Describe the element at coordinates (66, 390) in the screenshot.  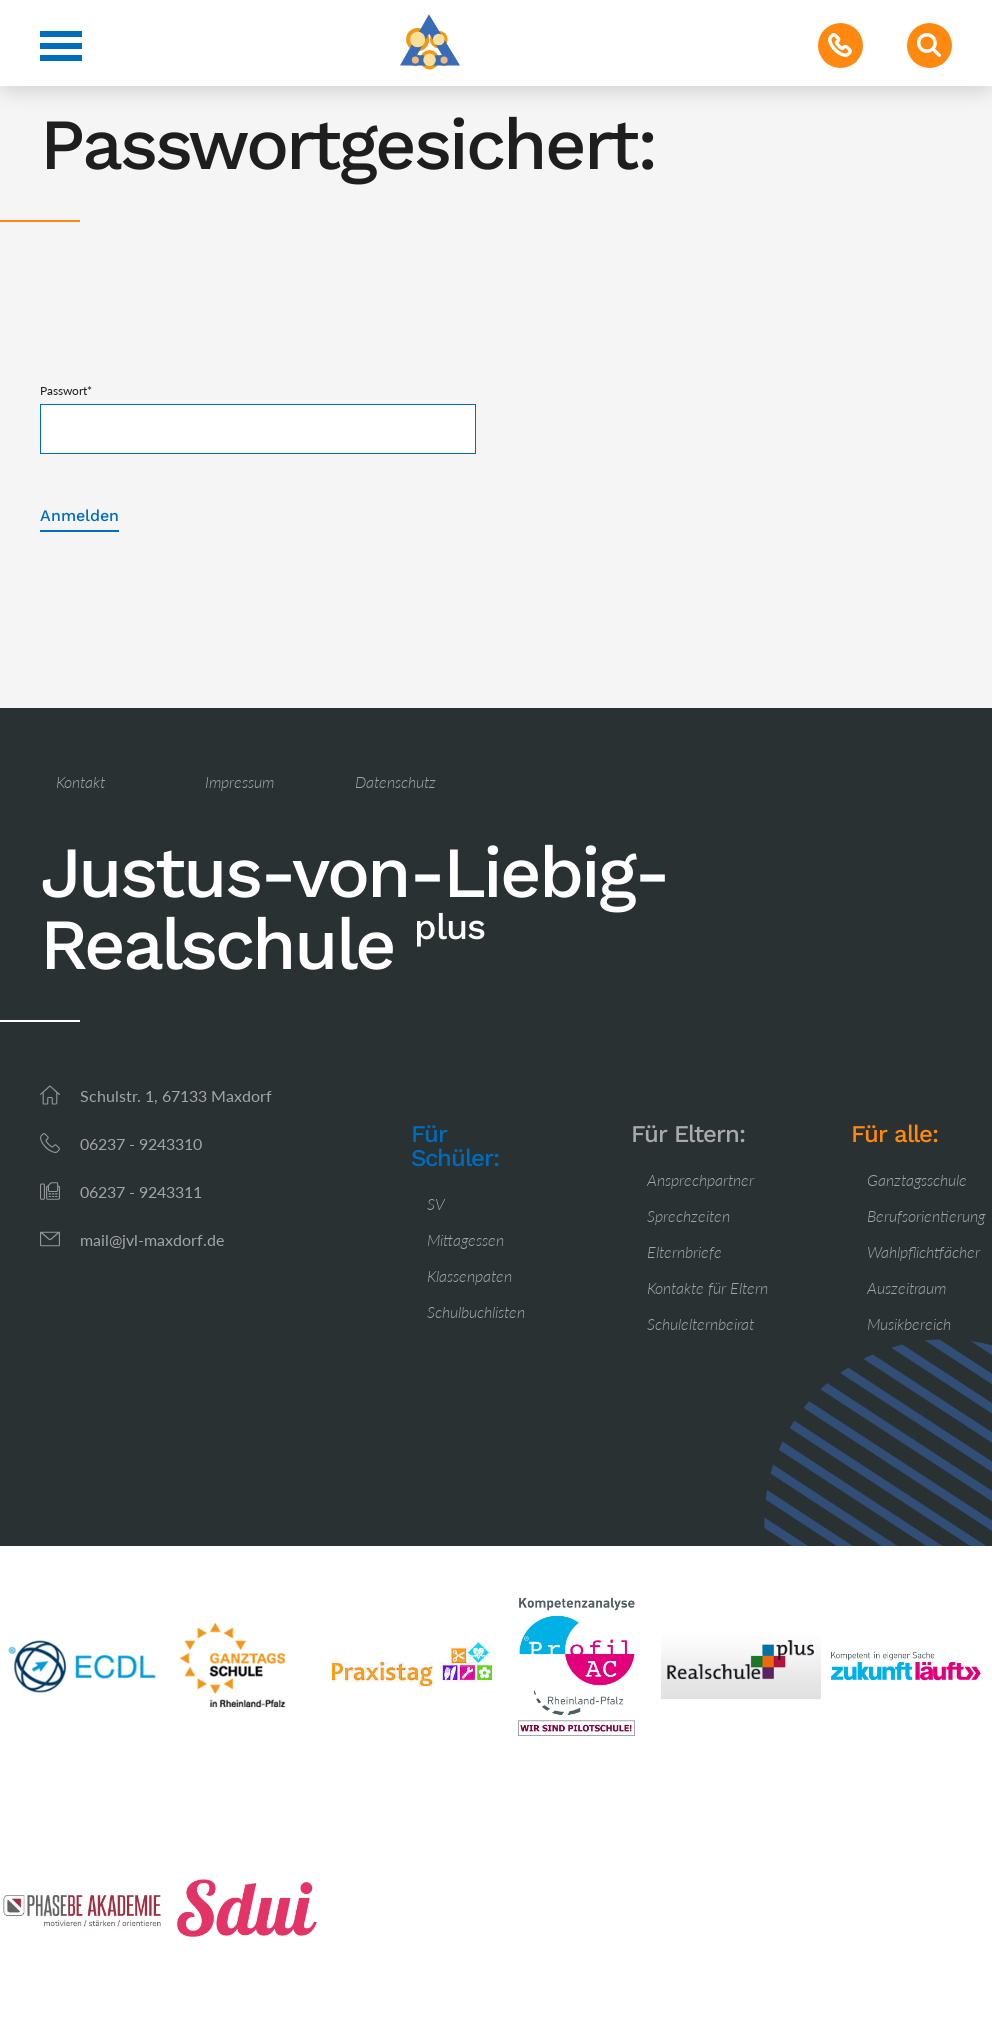
I see `Passwort` at that location.